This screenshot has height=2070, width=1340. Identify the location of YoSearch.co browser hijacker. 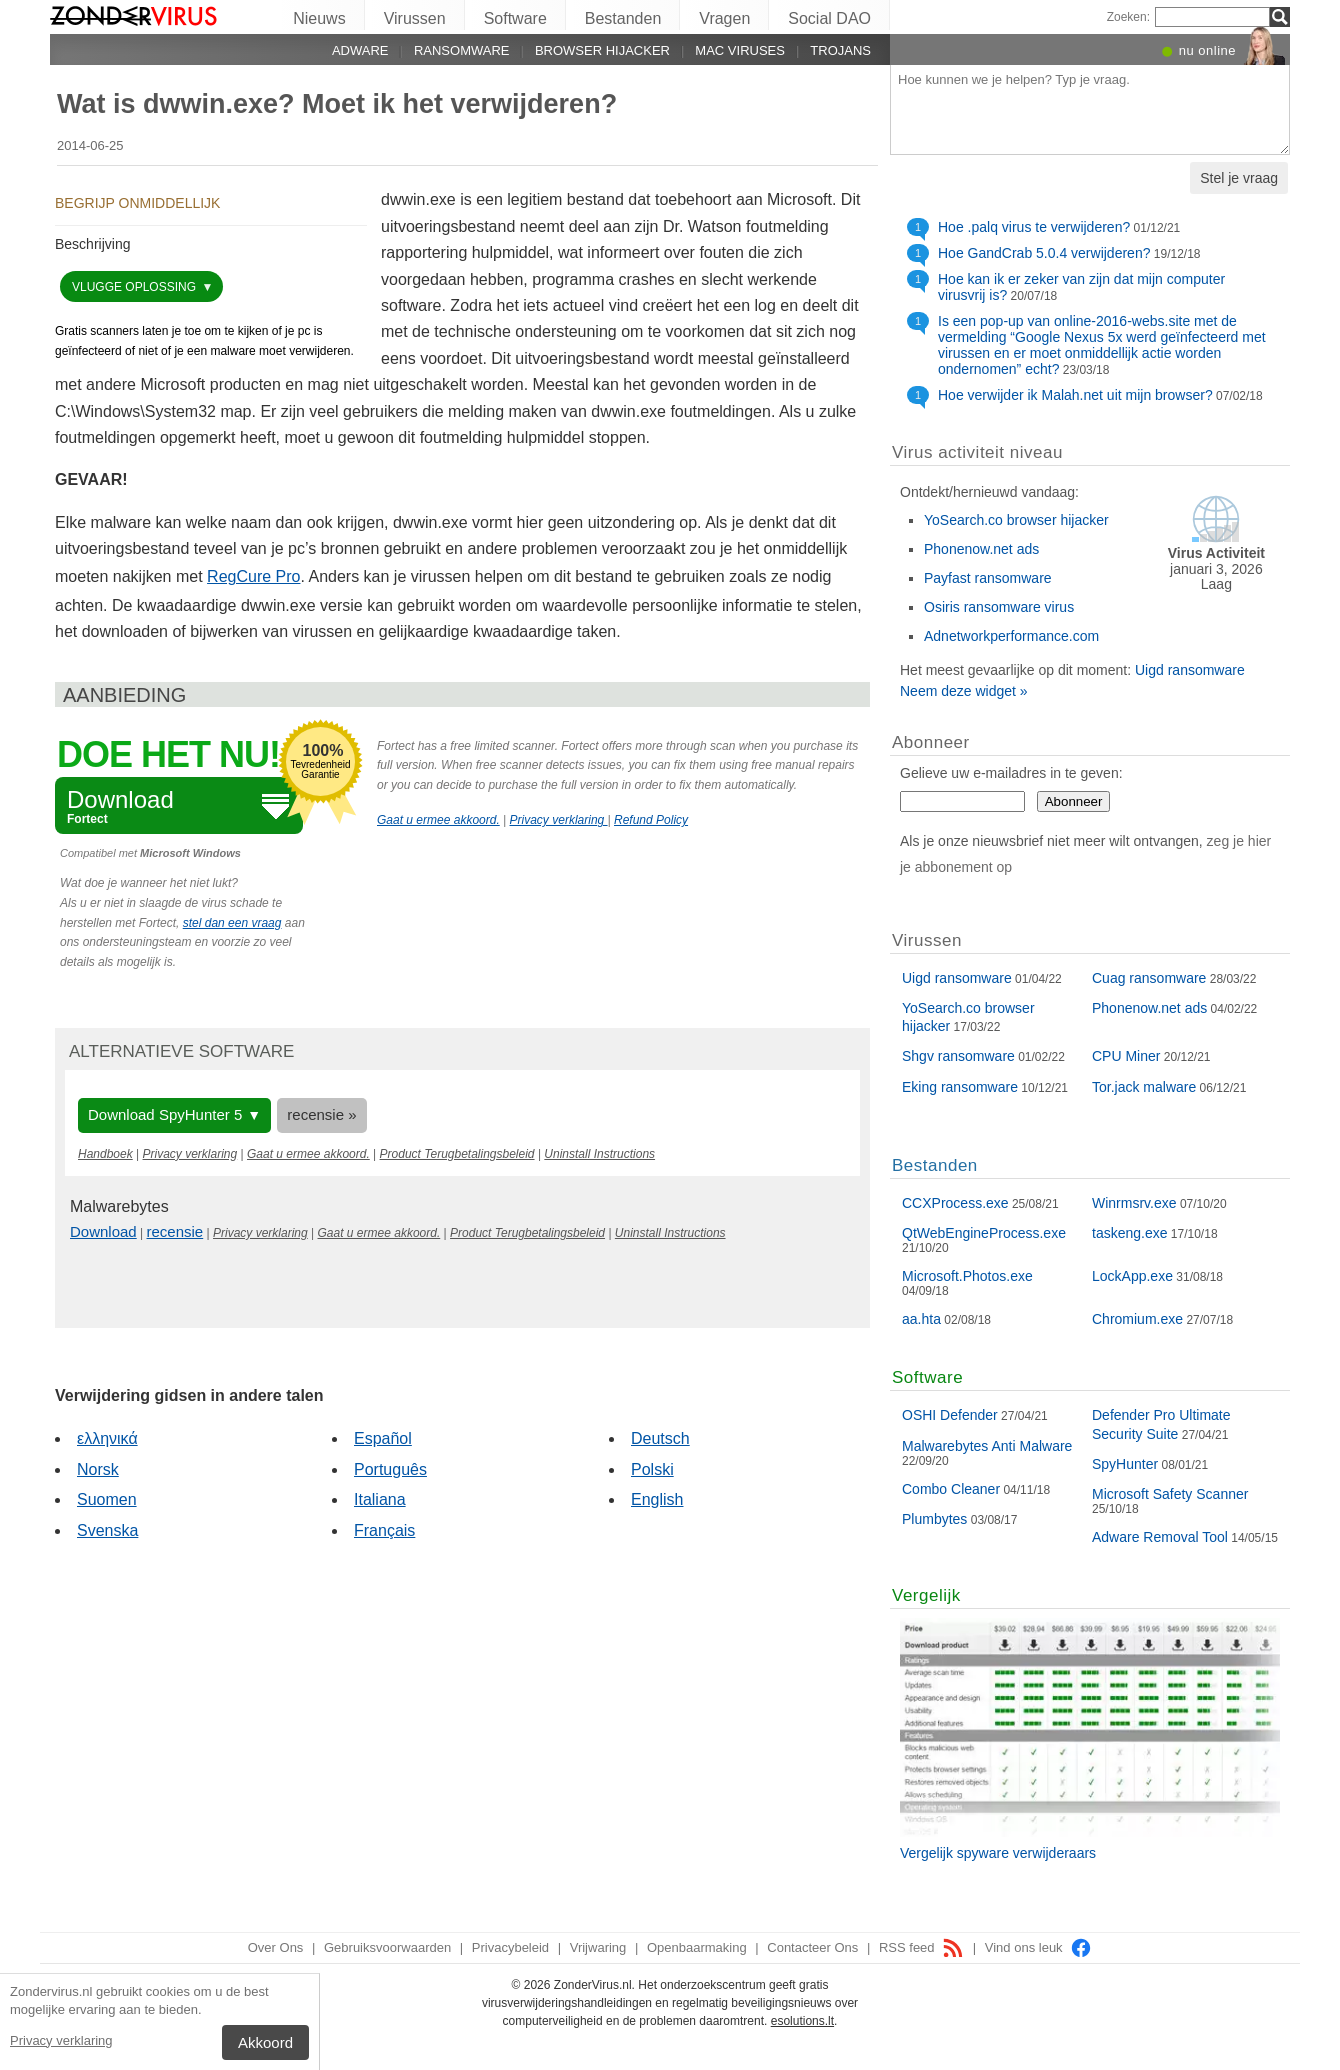
(1016, 520).